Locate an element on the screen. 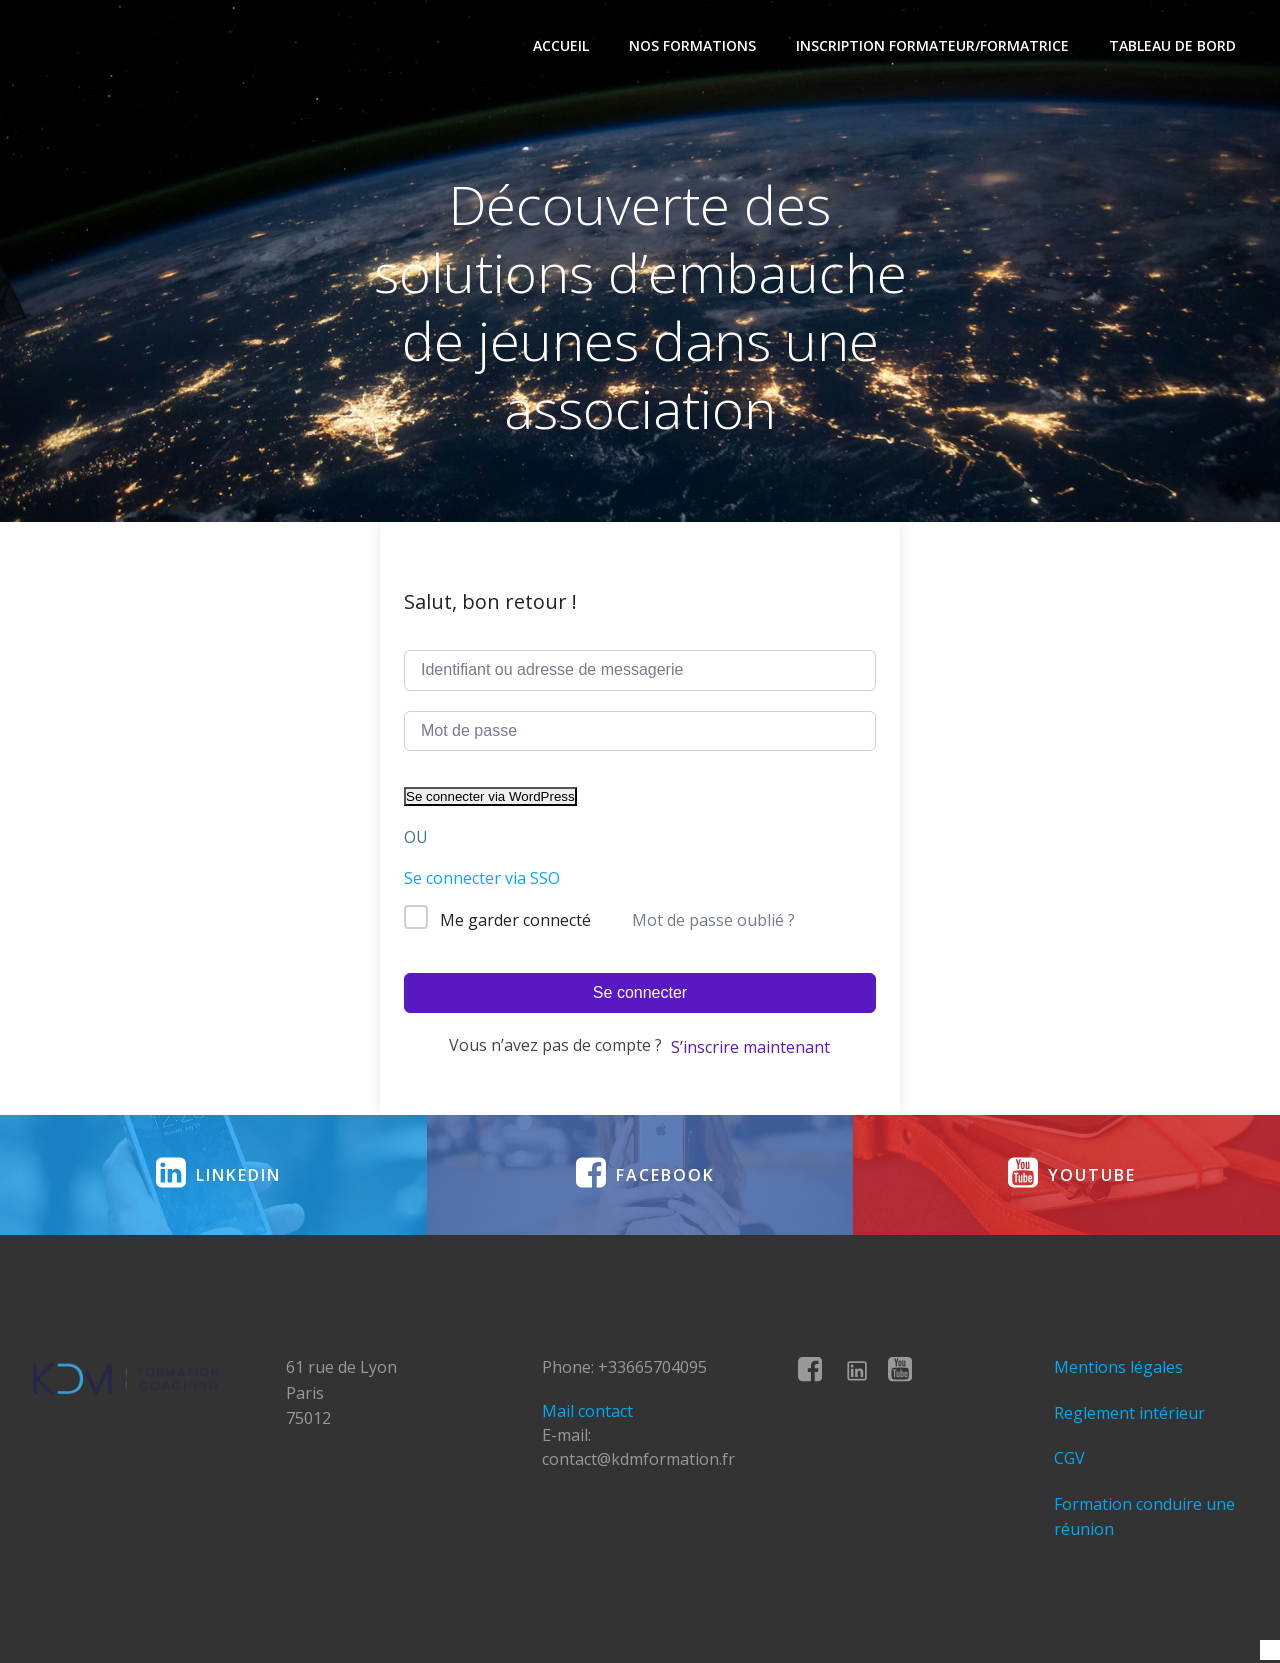 This screenshot has height=1663, width=1280. S’inscrire maintenant is located at coordinates (750, 1047).